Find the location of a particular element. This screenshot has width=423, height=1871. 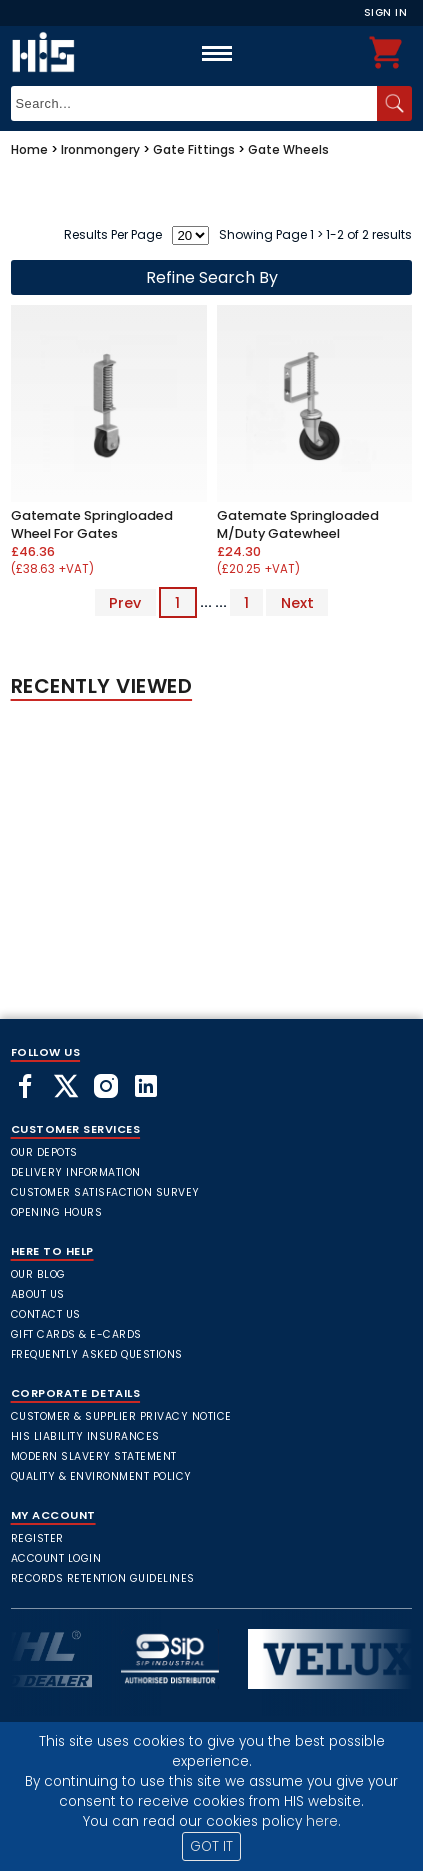

Gate Wheels is located at coordinates (288, 149).